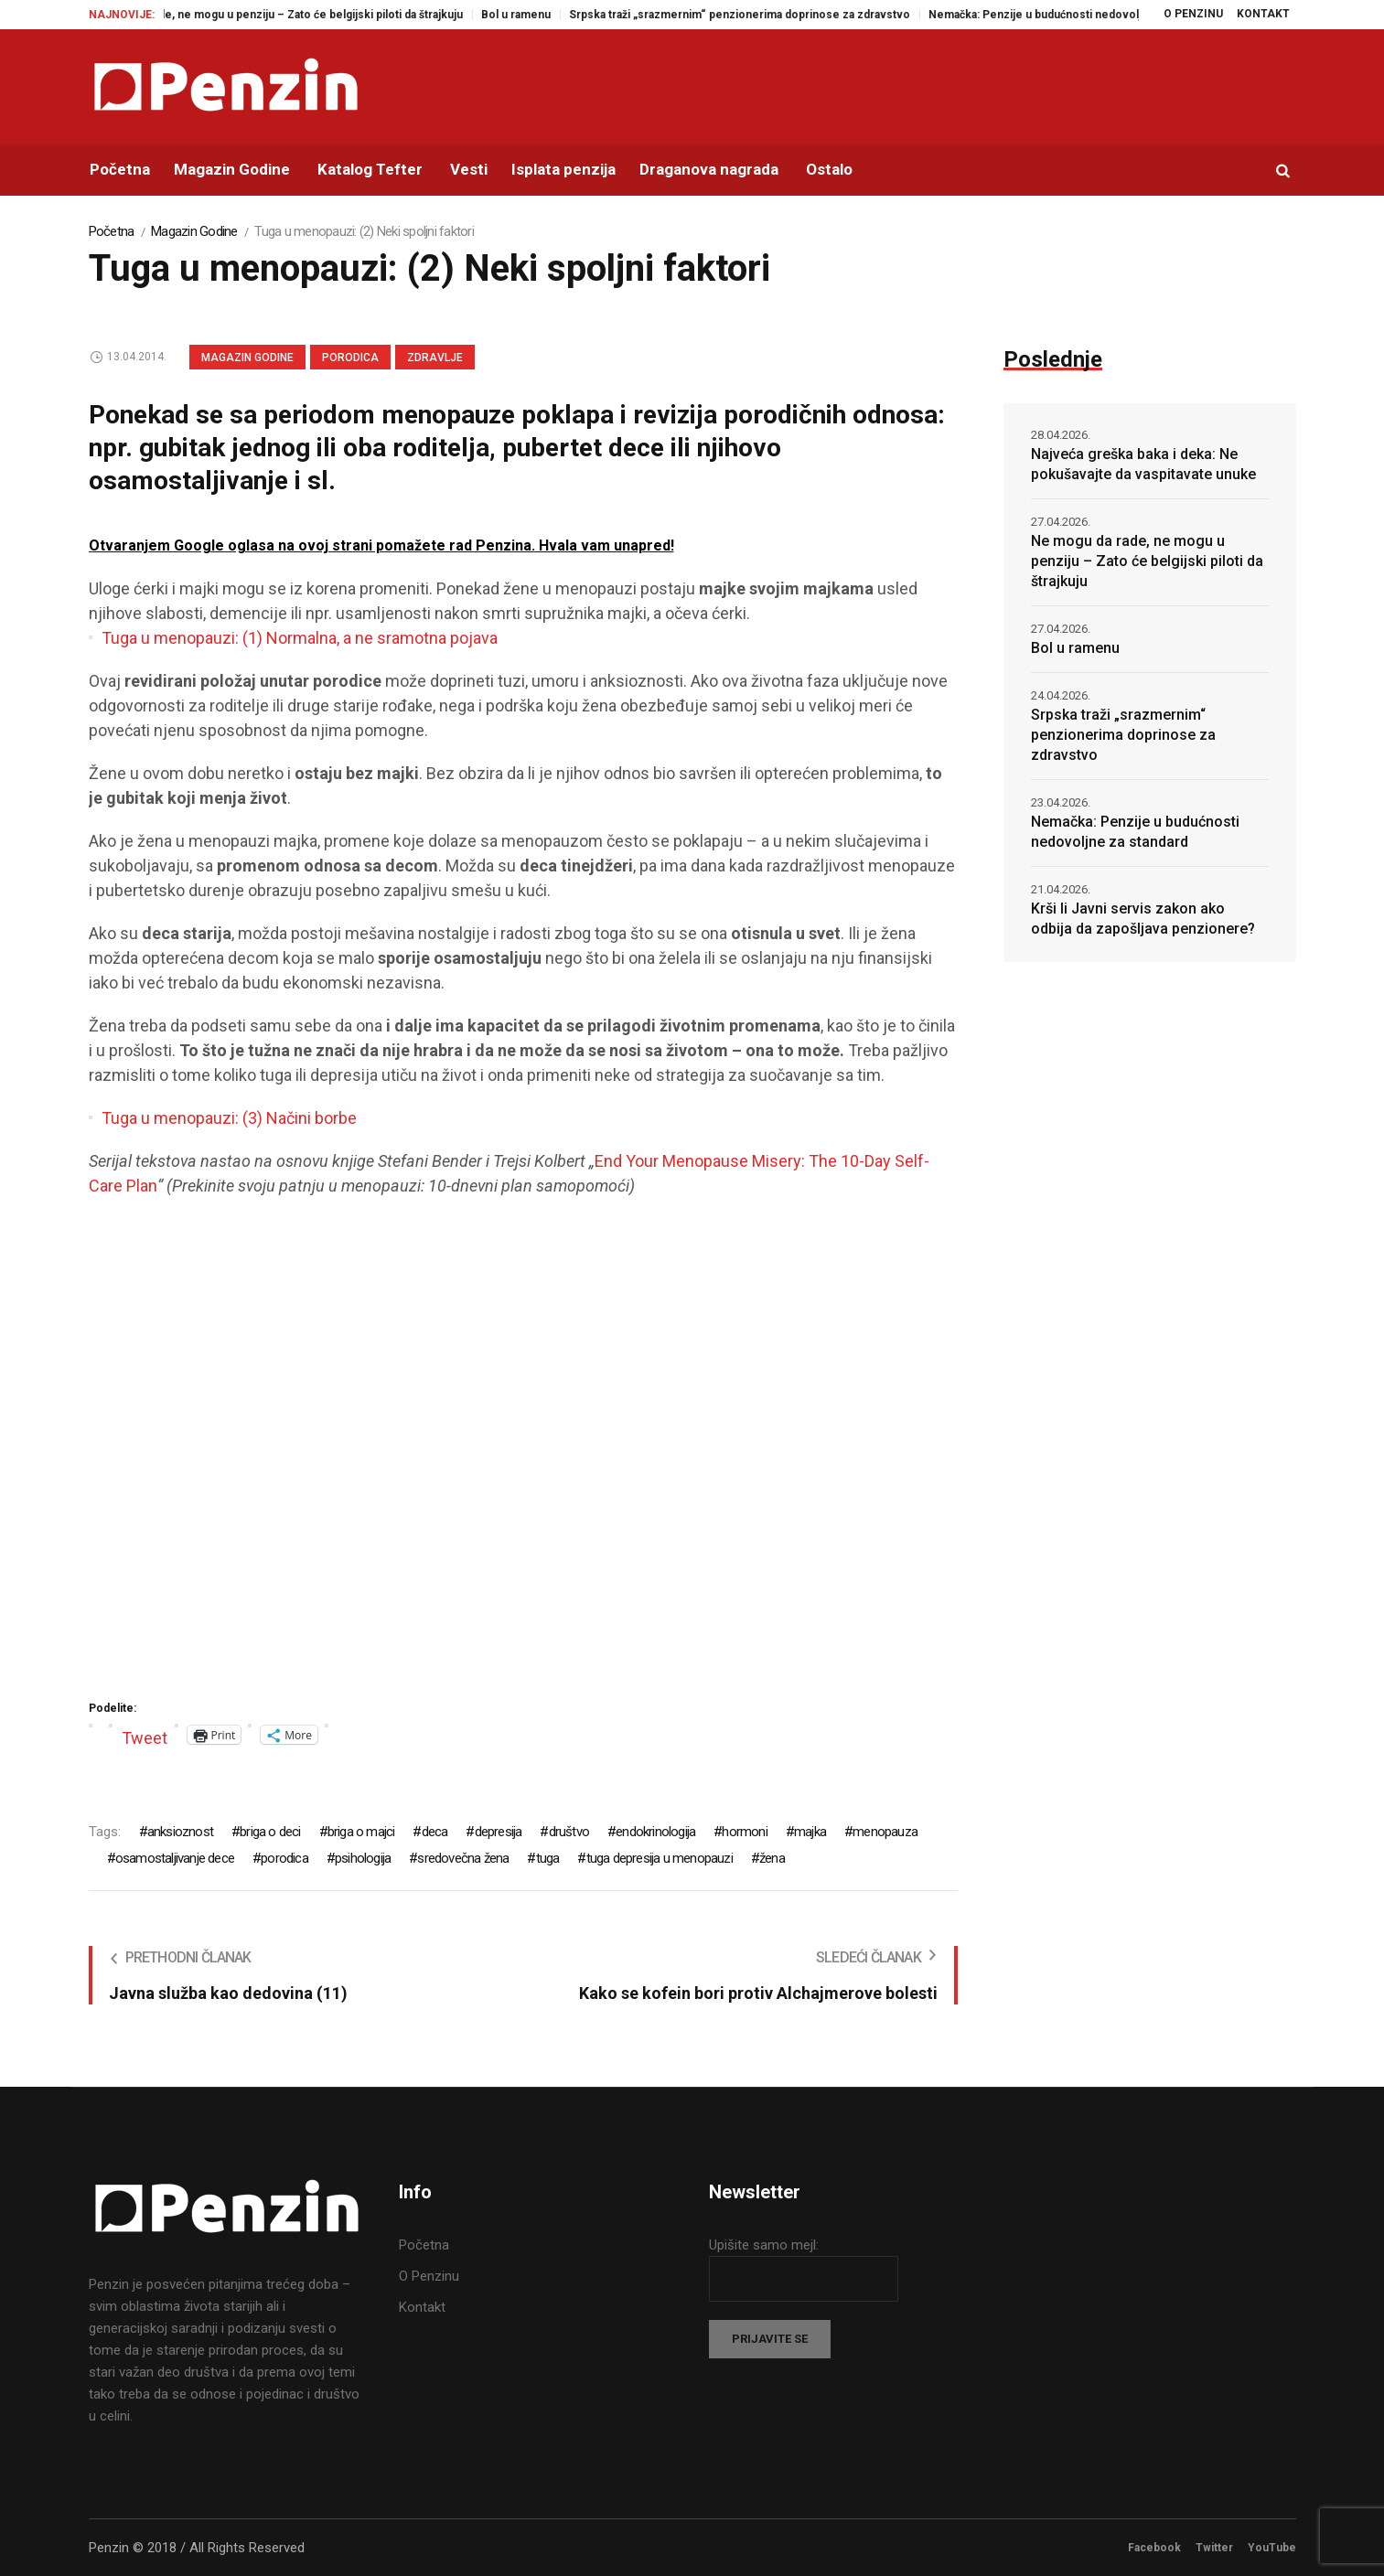 The image size is (1384, 2576). Describe the element at coordinates (429, 2276) in the screenshot. I see `O Penzinu` at that location.